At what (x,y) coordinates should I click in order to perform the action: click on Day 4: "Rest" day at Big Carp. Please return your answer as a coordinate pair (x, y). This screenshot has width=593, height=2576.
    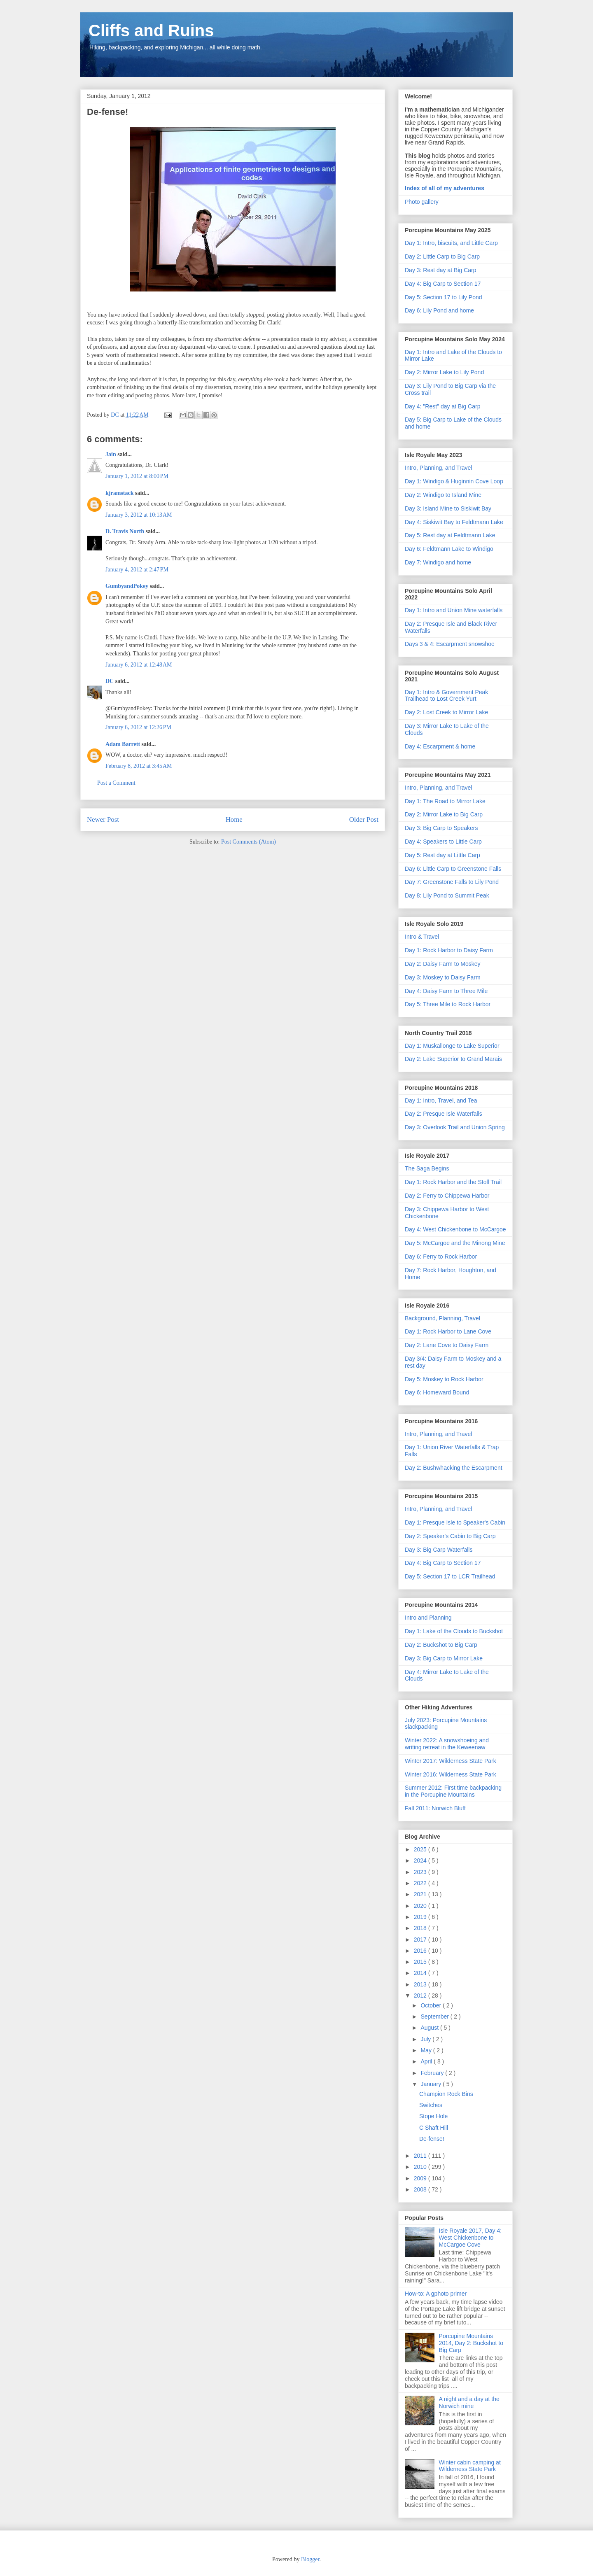
    Looking at the image, I should click on (442, 406).